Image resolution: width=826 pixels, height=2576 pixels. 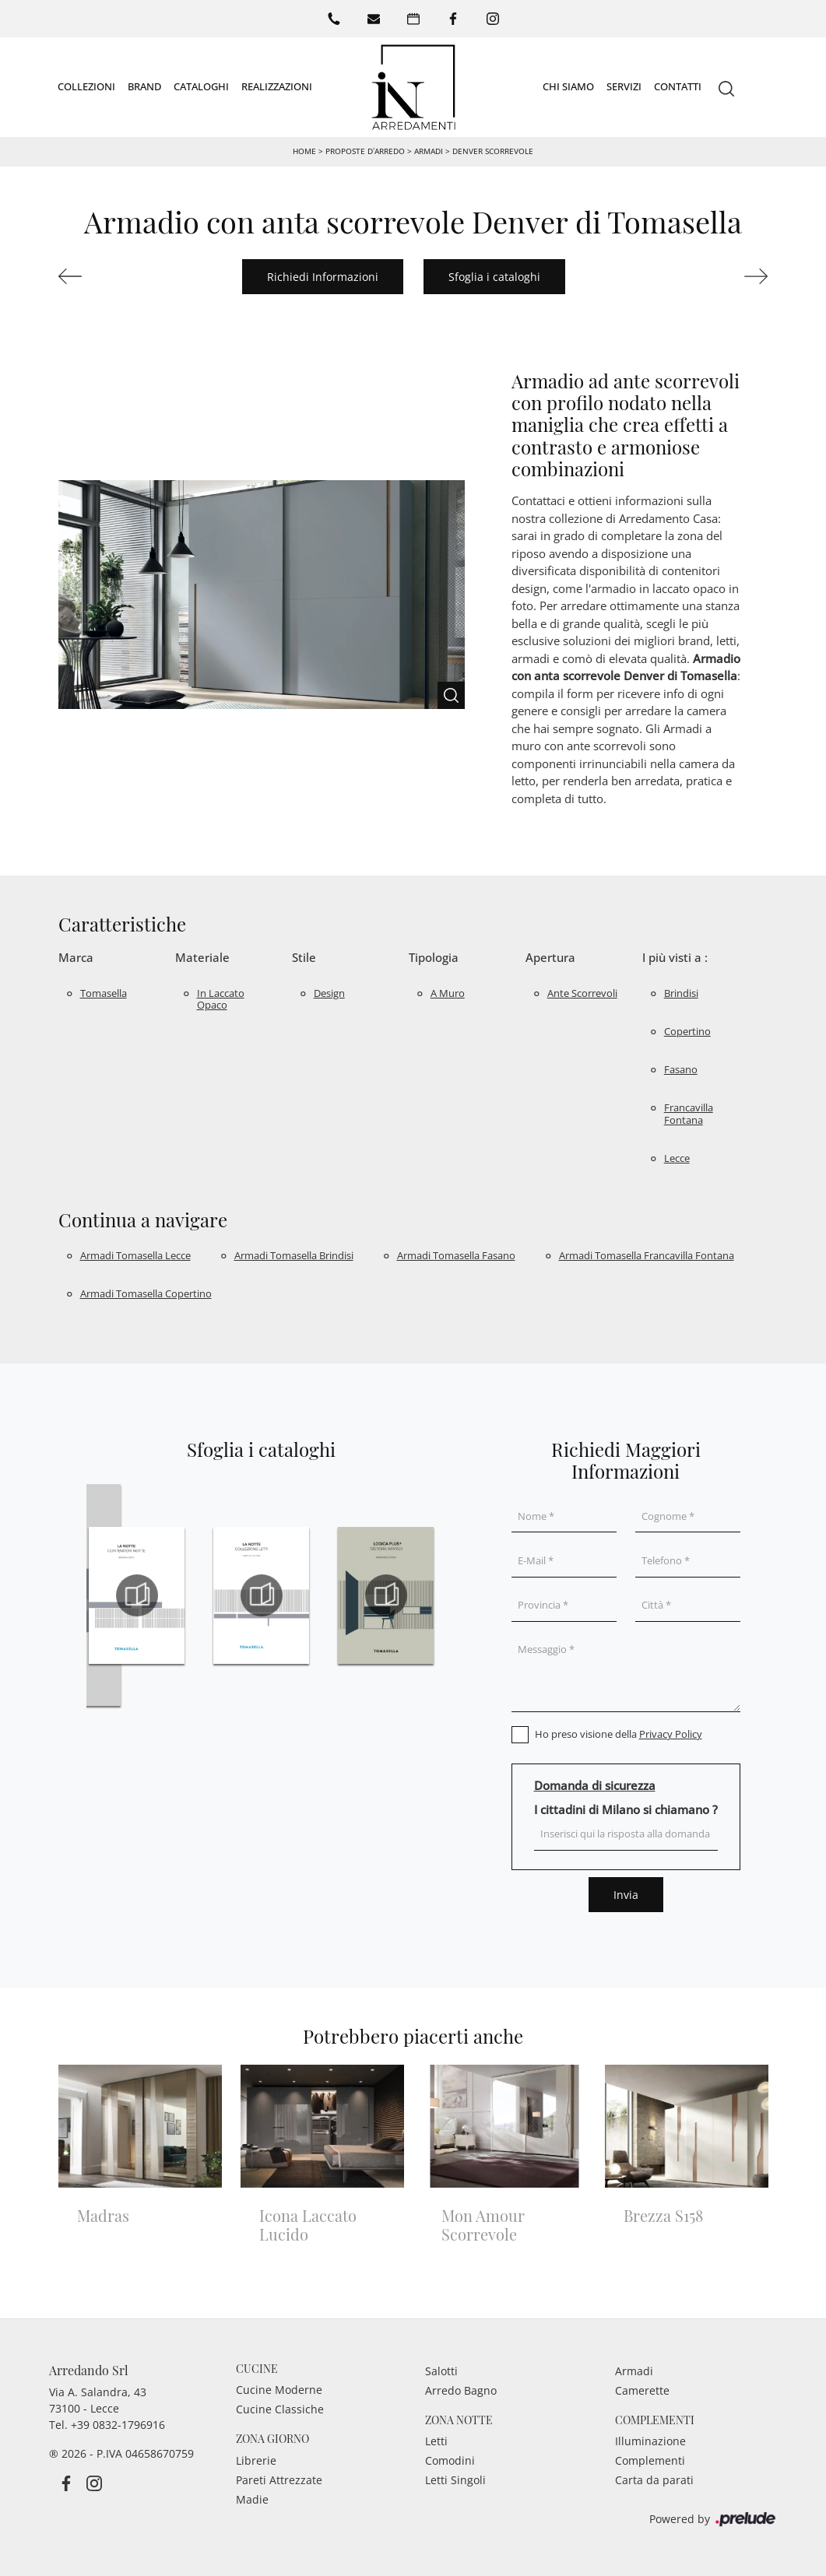 I want to click on Armadi Tomasella Francavilla Fontana, so click(x=646, y=1255).